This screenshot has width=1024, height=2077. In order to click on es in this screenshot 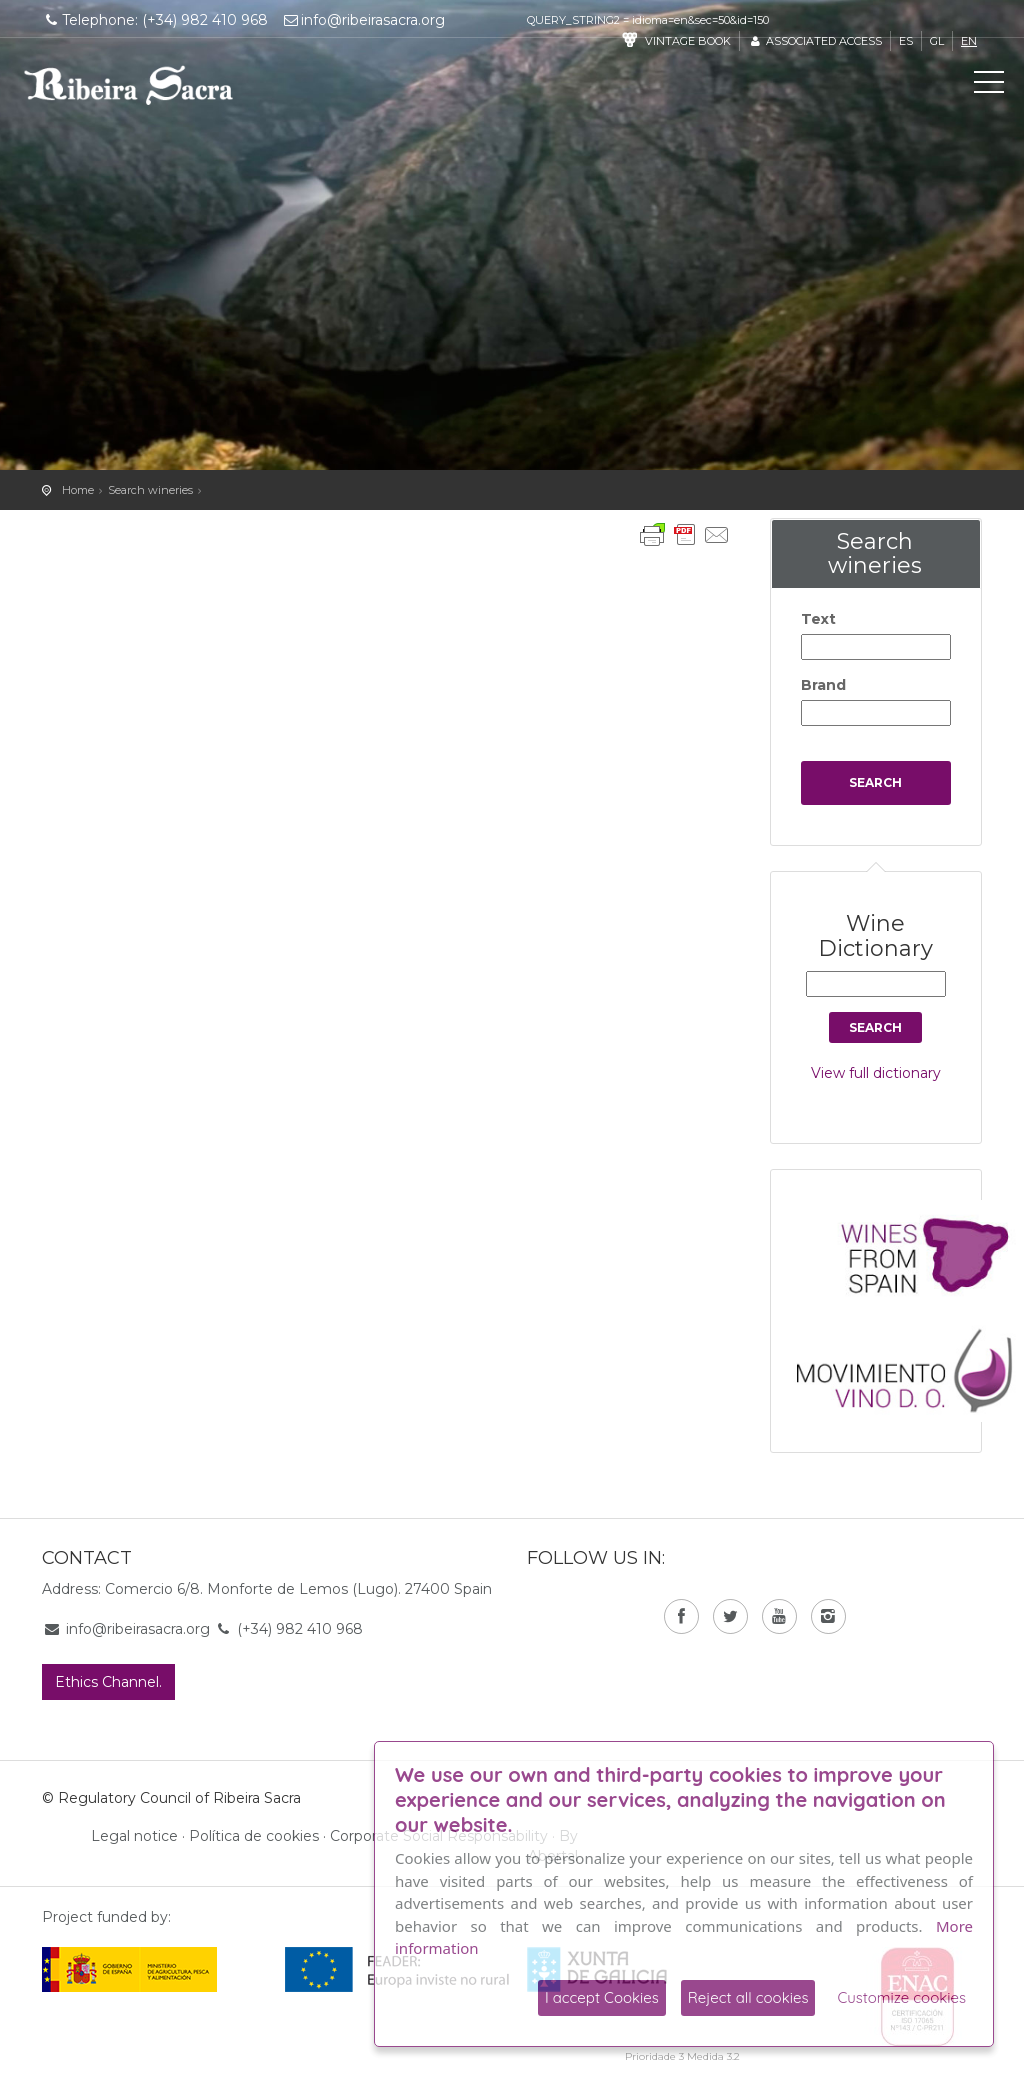, I will do `click(906, 41)`.